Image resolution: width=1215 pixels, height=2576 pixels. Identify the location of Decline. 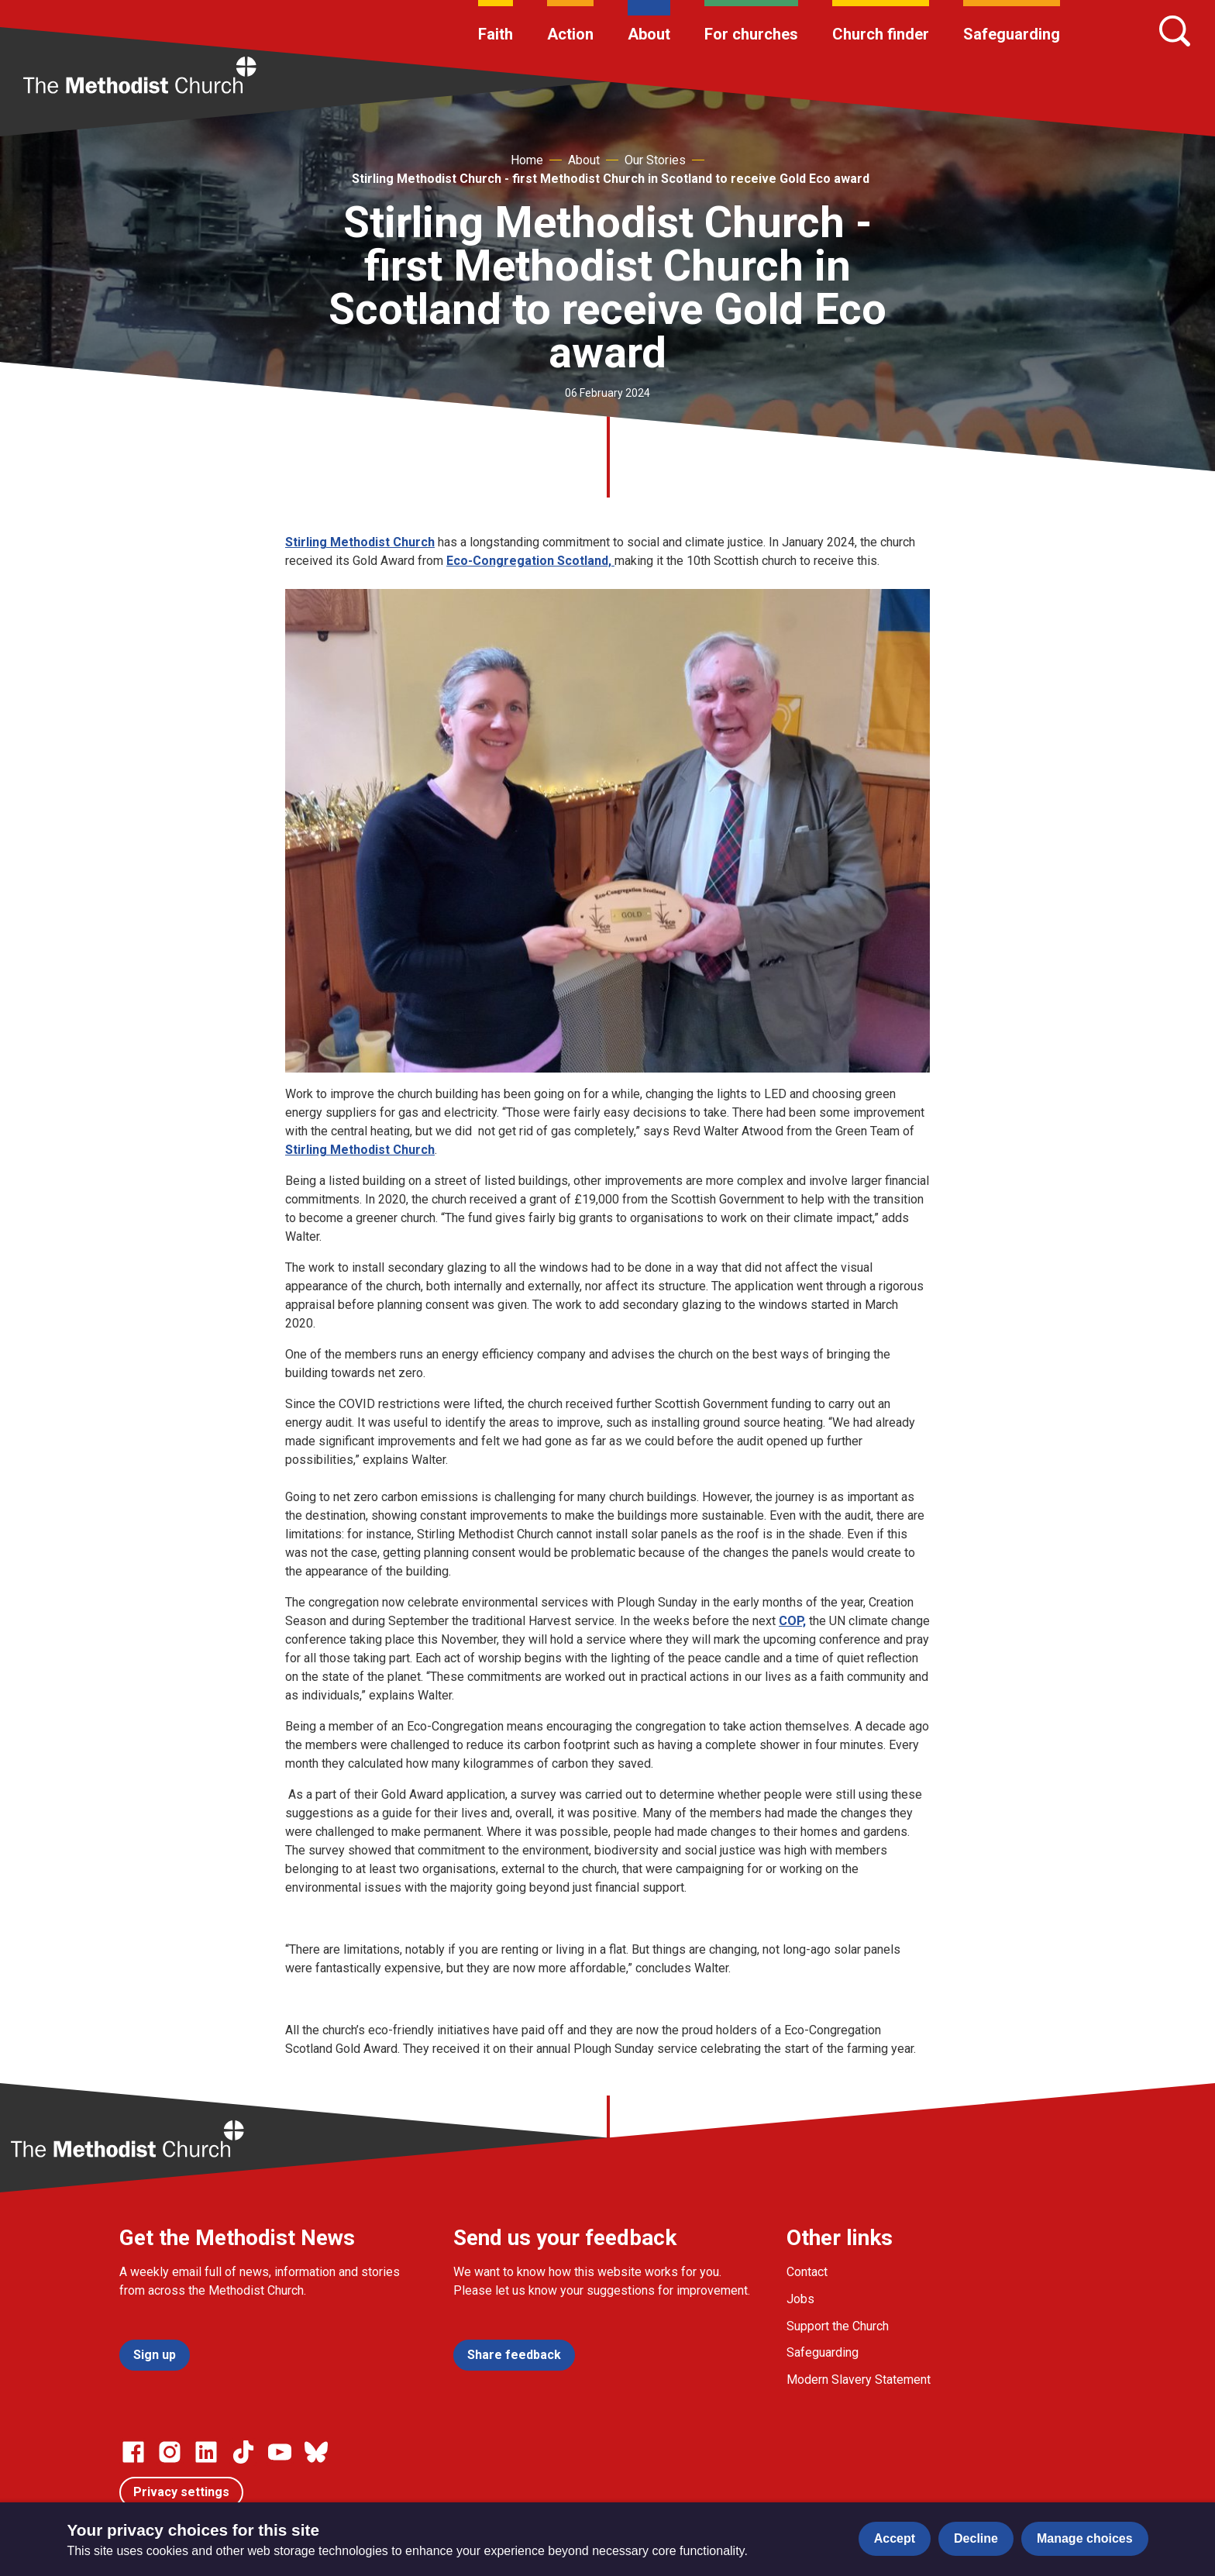
(976, 2538).